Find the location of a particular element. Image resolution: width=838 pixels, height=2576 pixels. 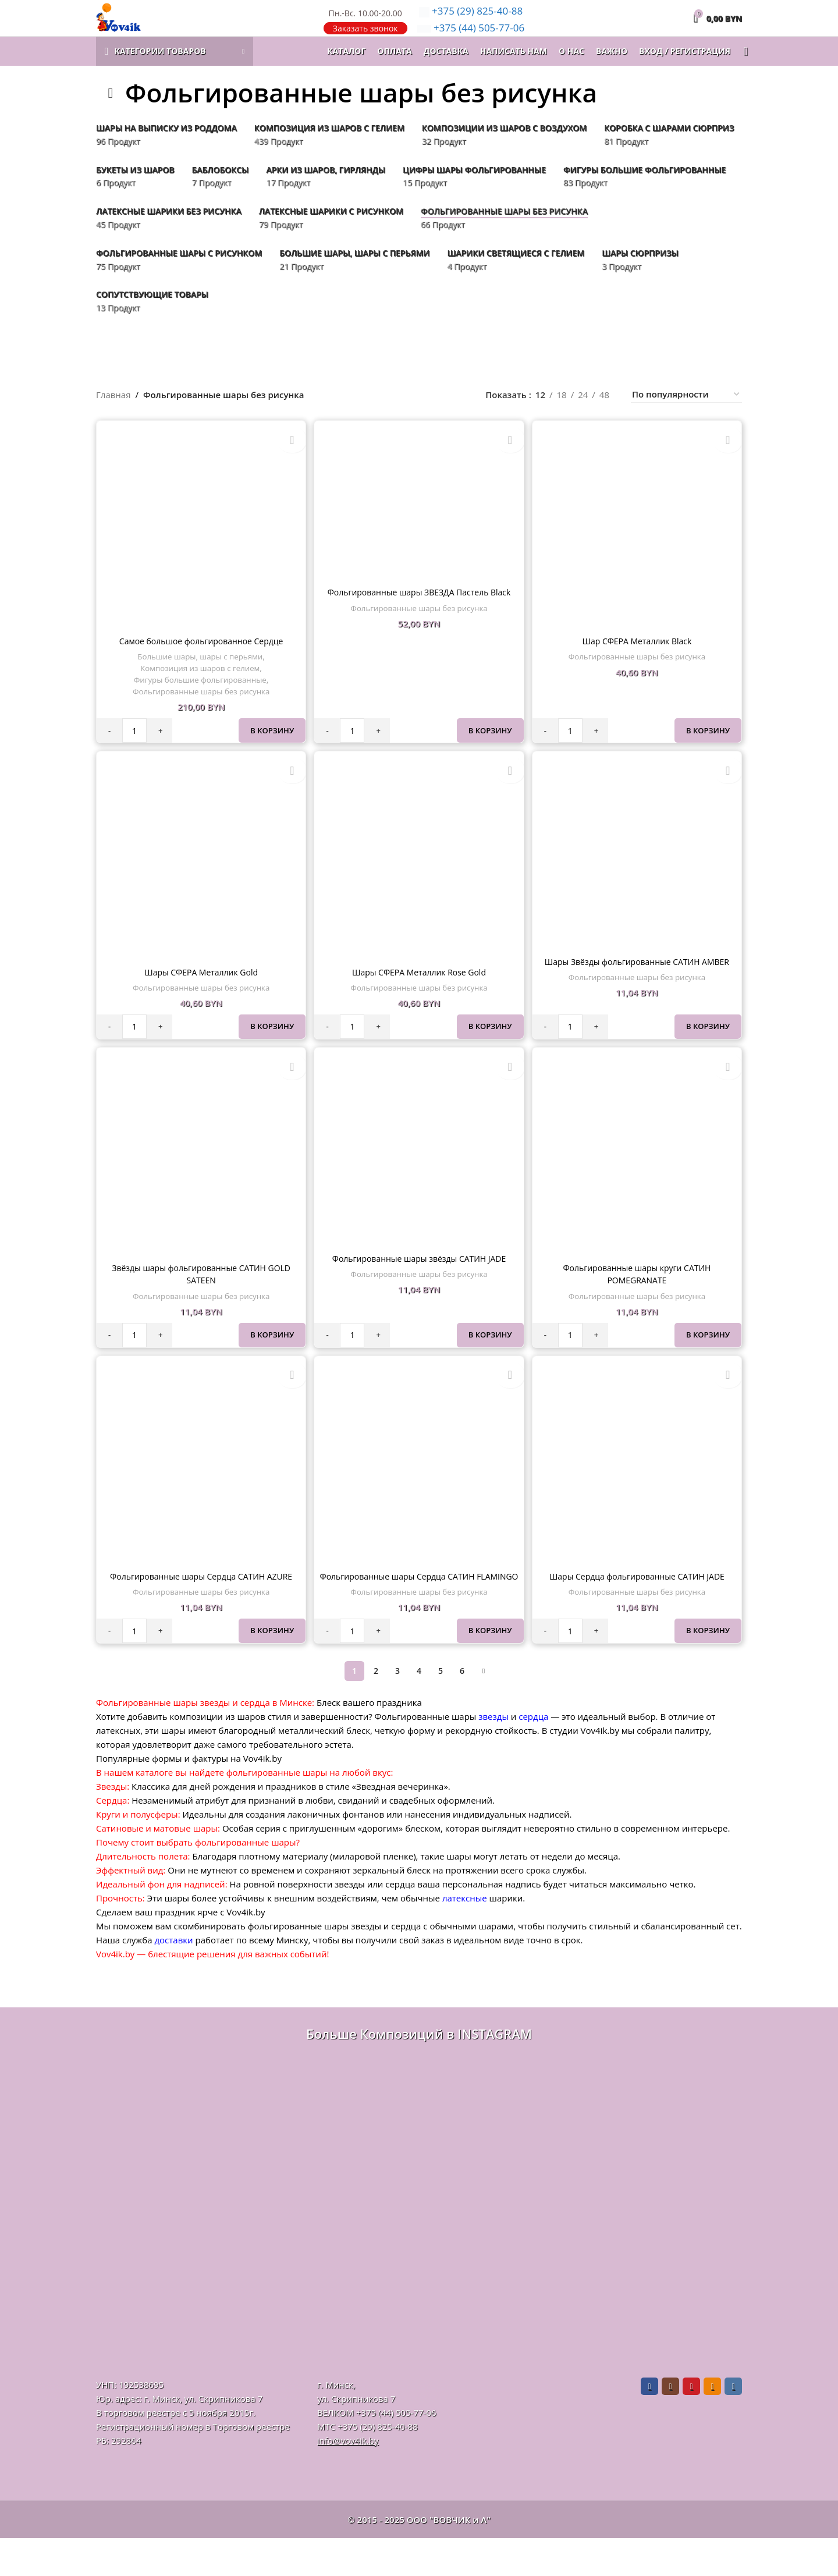

В корзину is located at coordinates (270, 752).